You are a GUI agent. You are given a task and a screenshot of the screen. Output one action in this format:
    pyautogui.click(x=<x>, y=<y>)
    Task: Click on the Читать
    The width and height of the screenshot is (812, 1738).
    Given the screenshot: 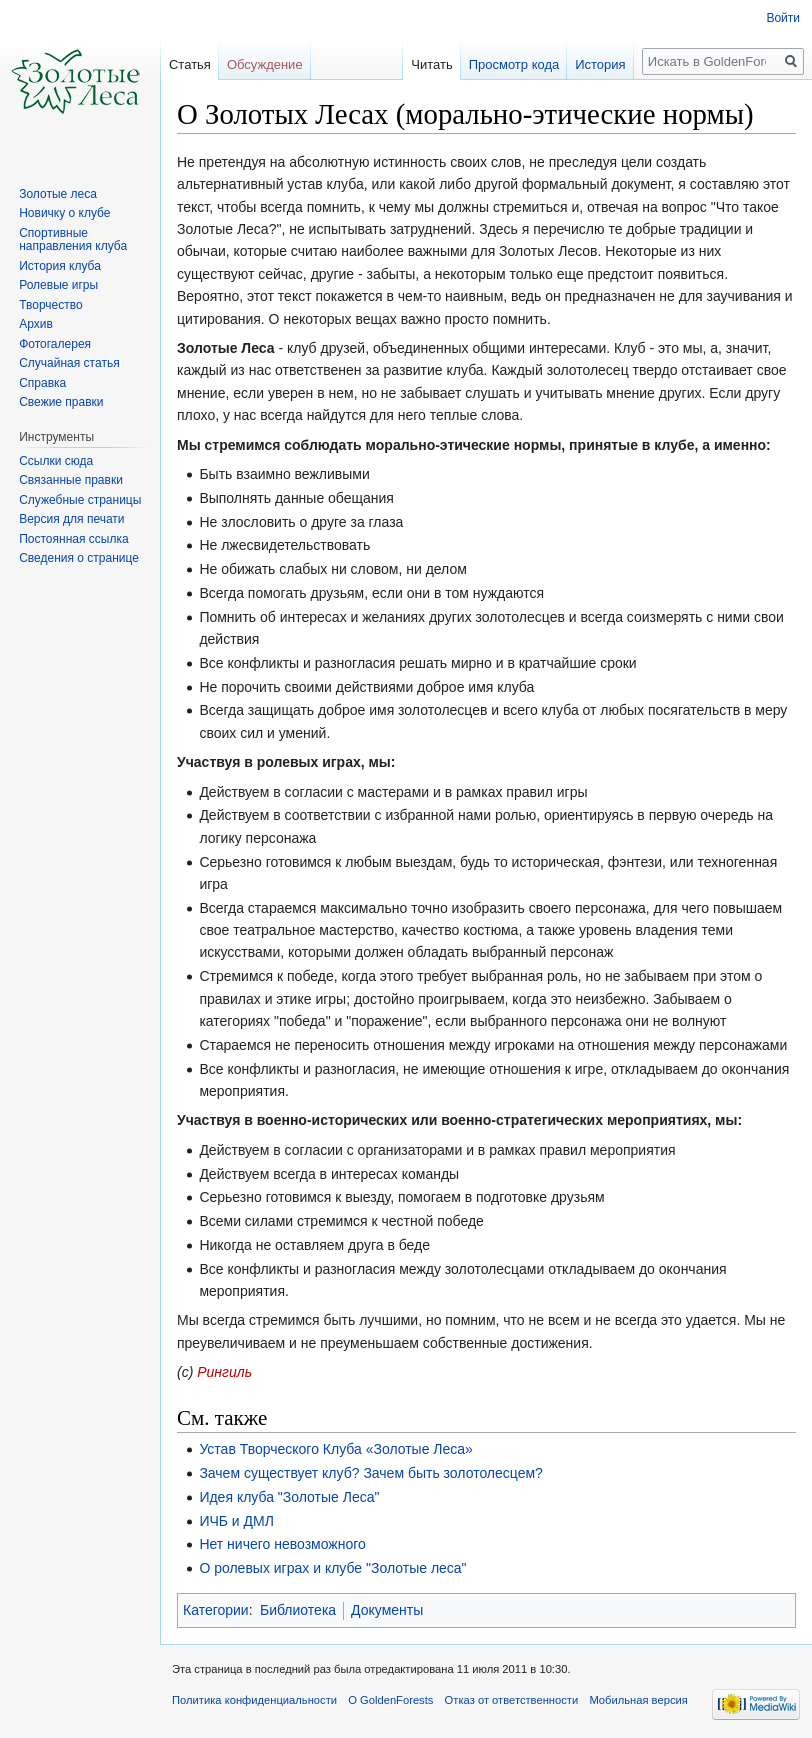 What is the action you would take?
    pyautogui.click(x=431, y=64)
    